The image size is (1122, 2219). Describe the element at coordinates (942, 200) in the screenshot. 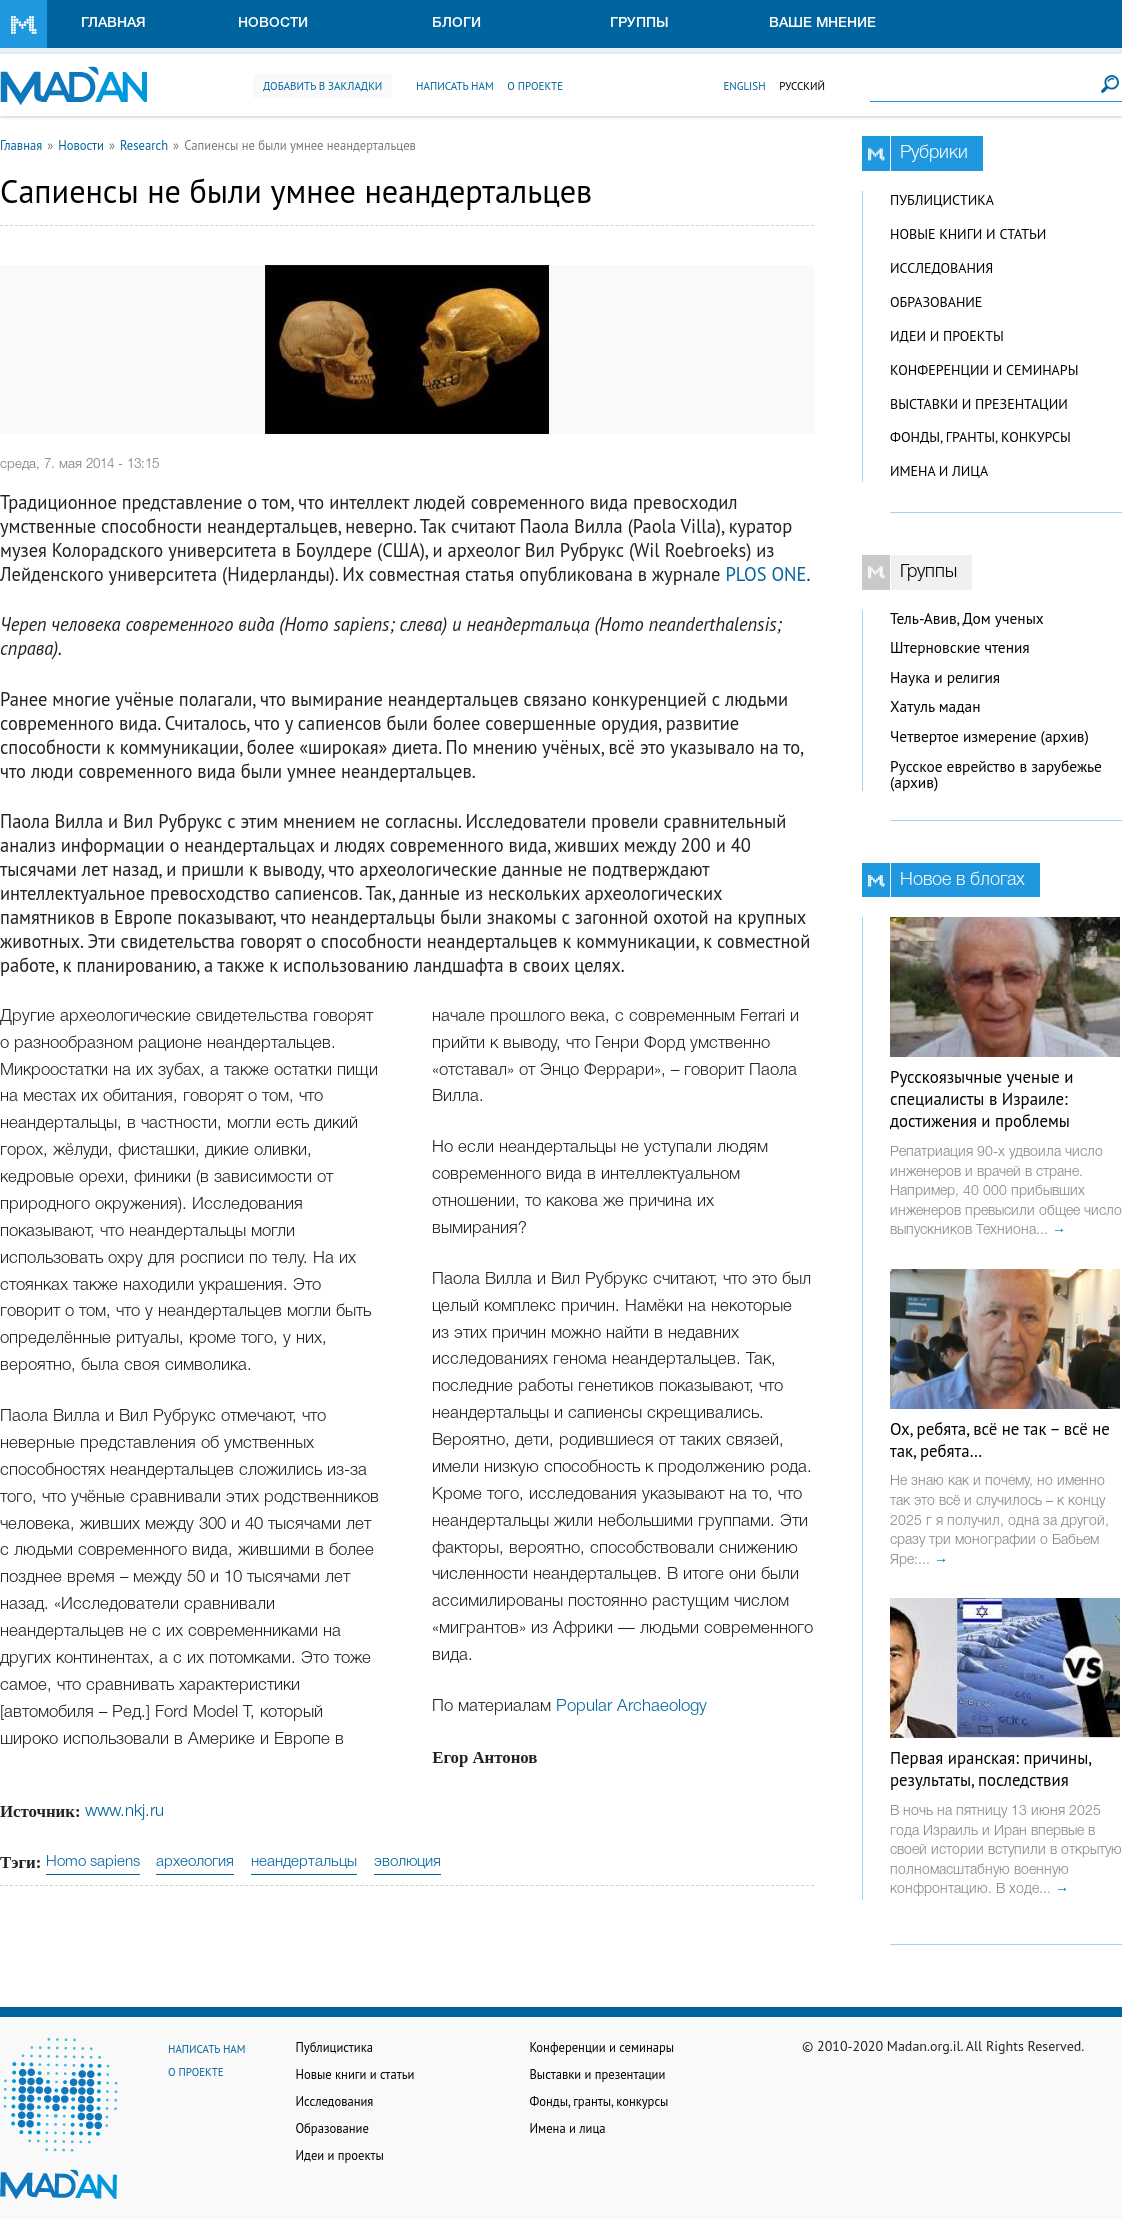

I see `Публицистика` at that location.